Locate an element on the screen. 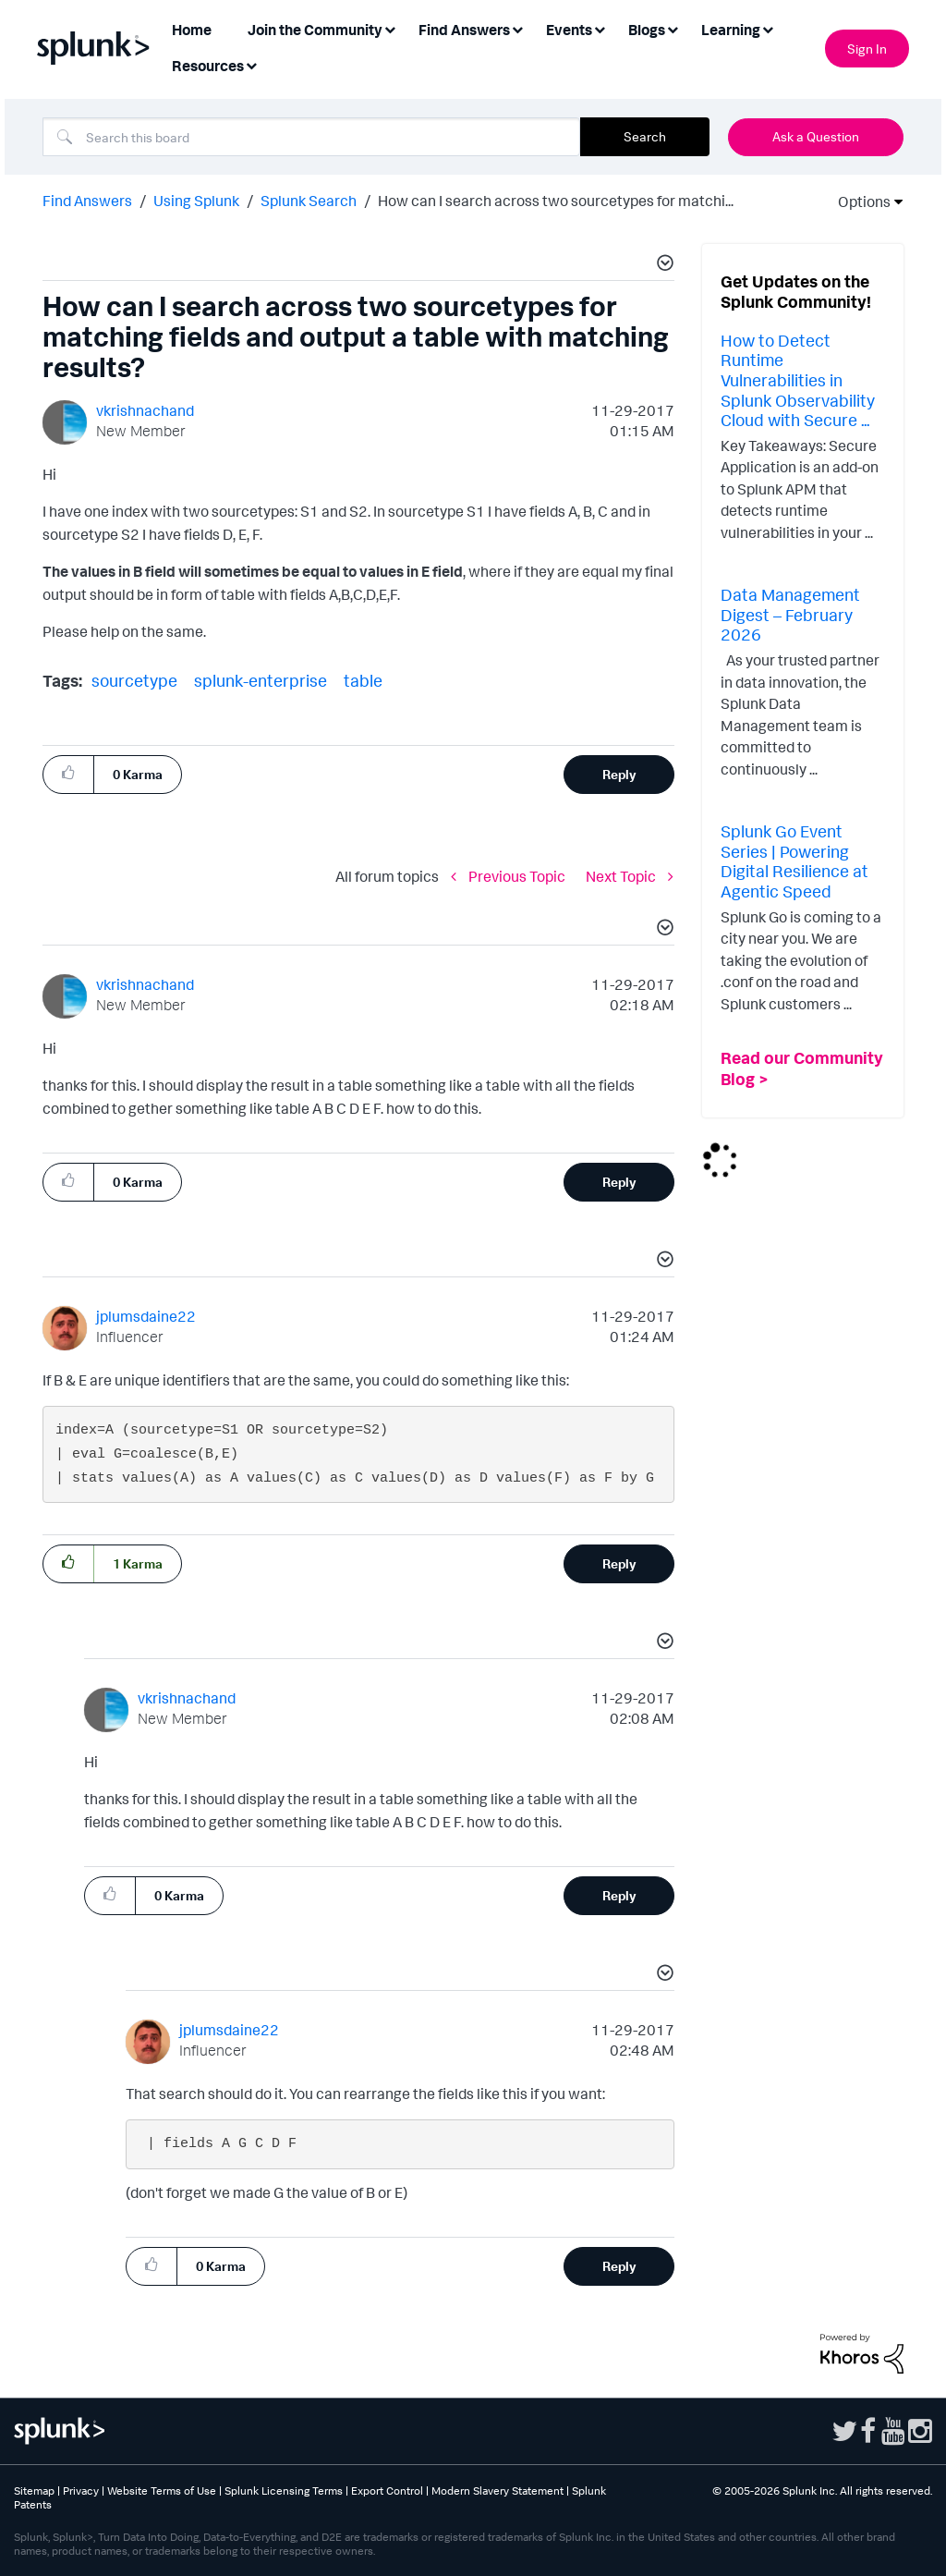 The height and width of the screenshot is (2576, 946). [Expand View: Learning] is located at coordinates (767, 28).